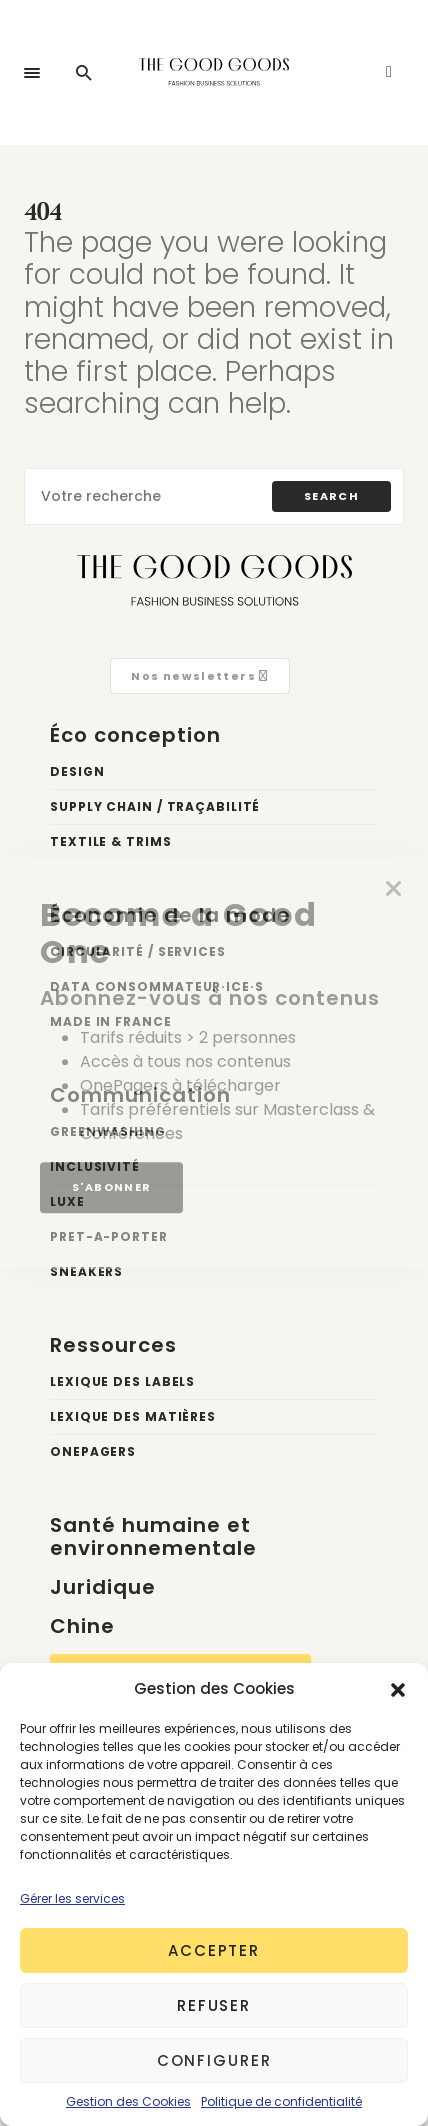  What do you see at coordinates (67, 1201) in the screenshot?
I see `Luxe` at bounding box center [67, 1201].